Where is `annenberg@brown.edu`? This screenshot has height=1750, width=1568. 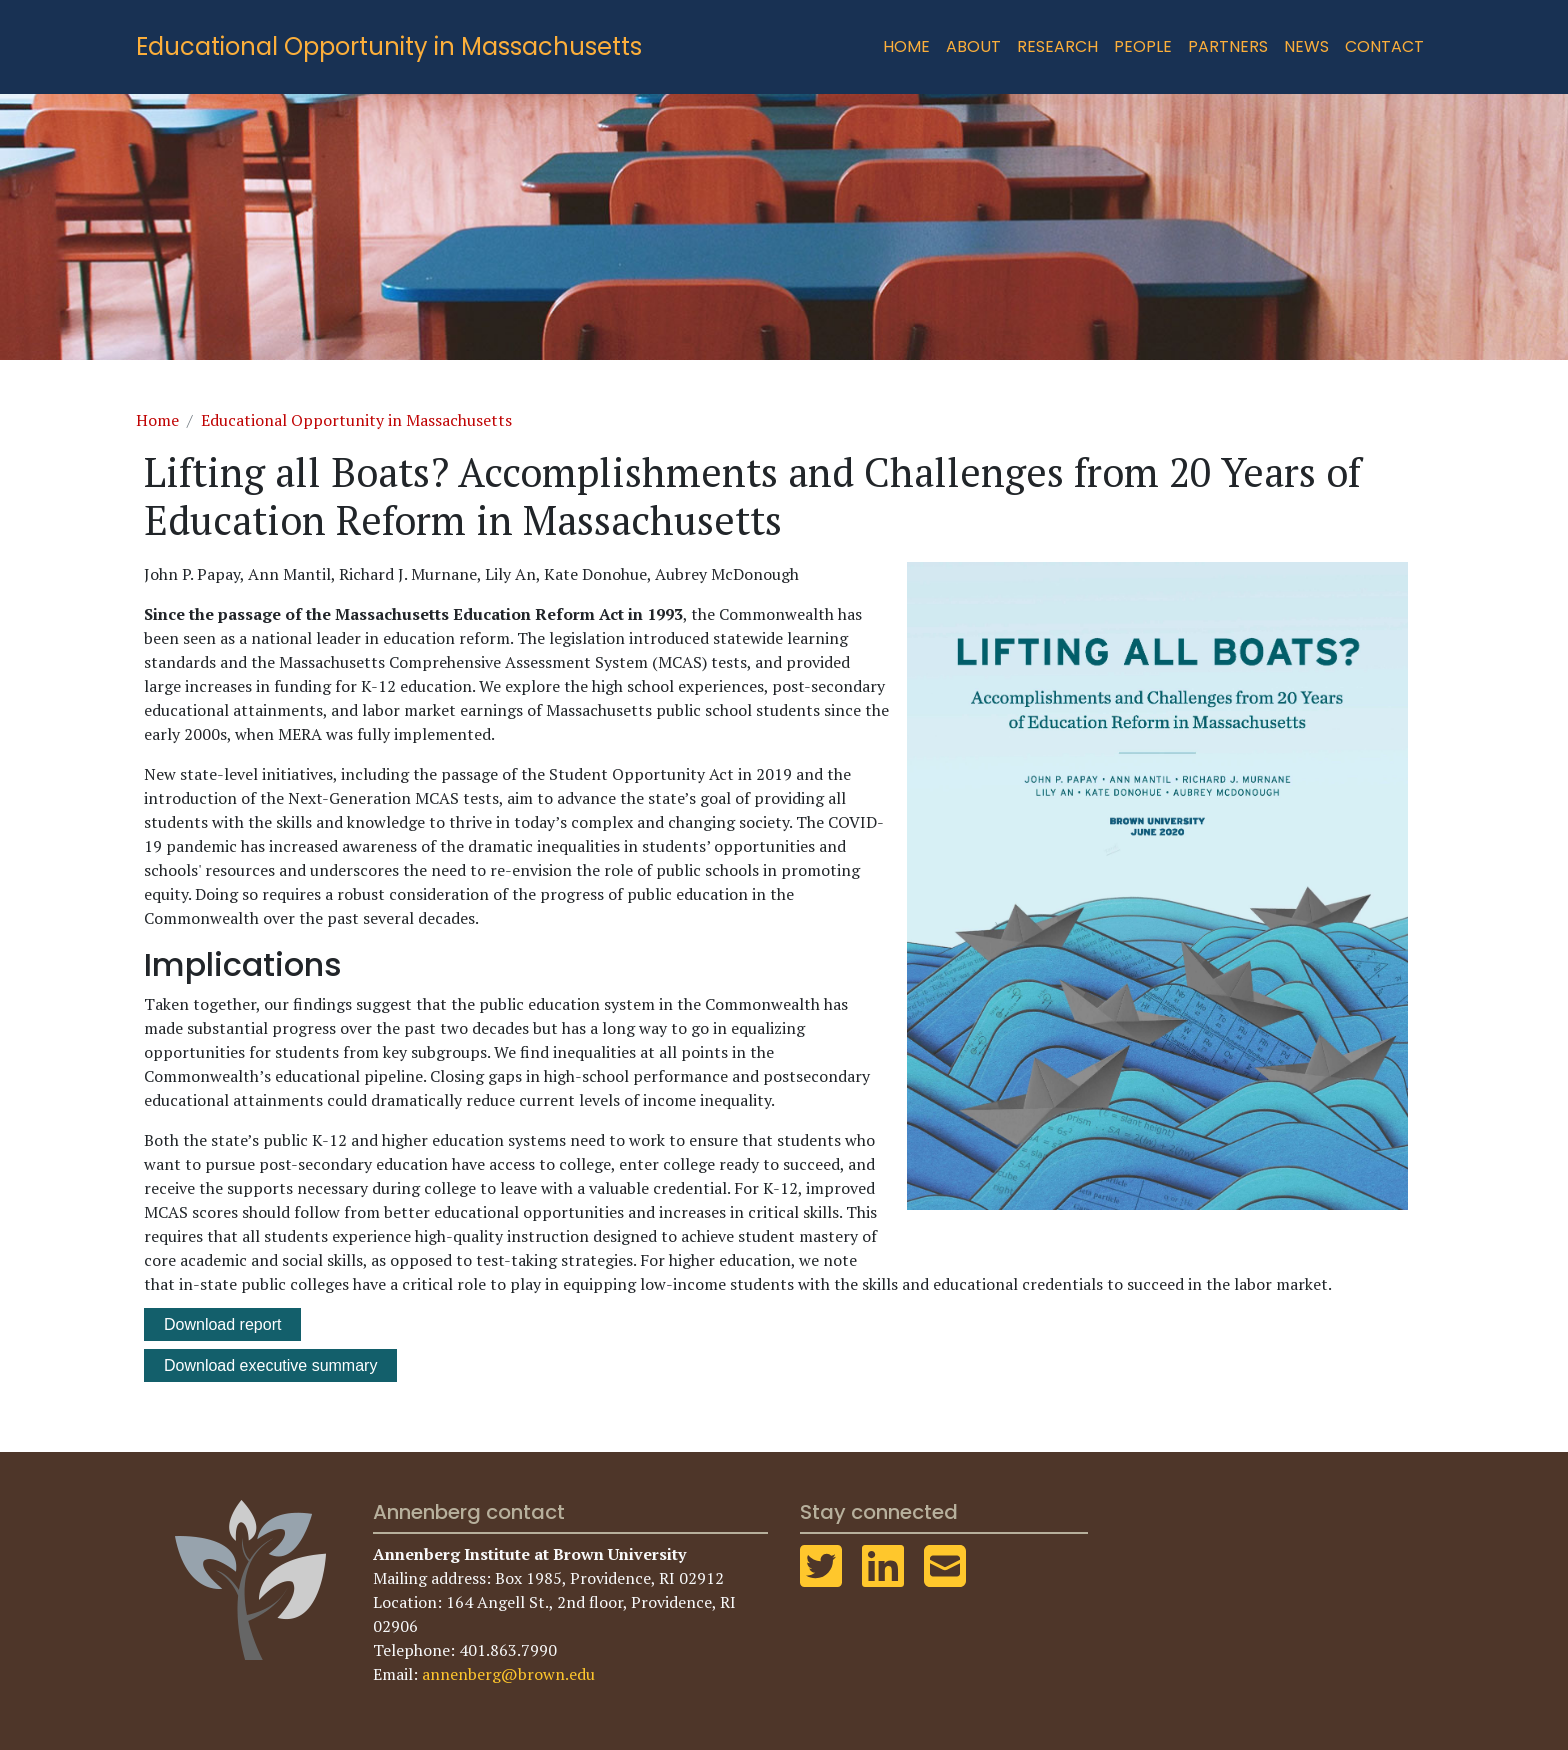 annenberg@brown.edu is located at coordinates (508, 1674).